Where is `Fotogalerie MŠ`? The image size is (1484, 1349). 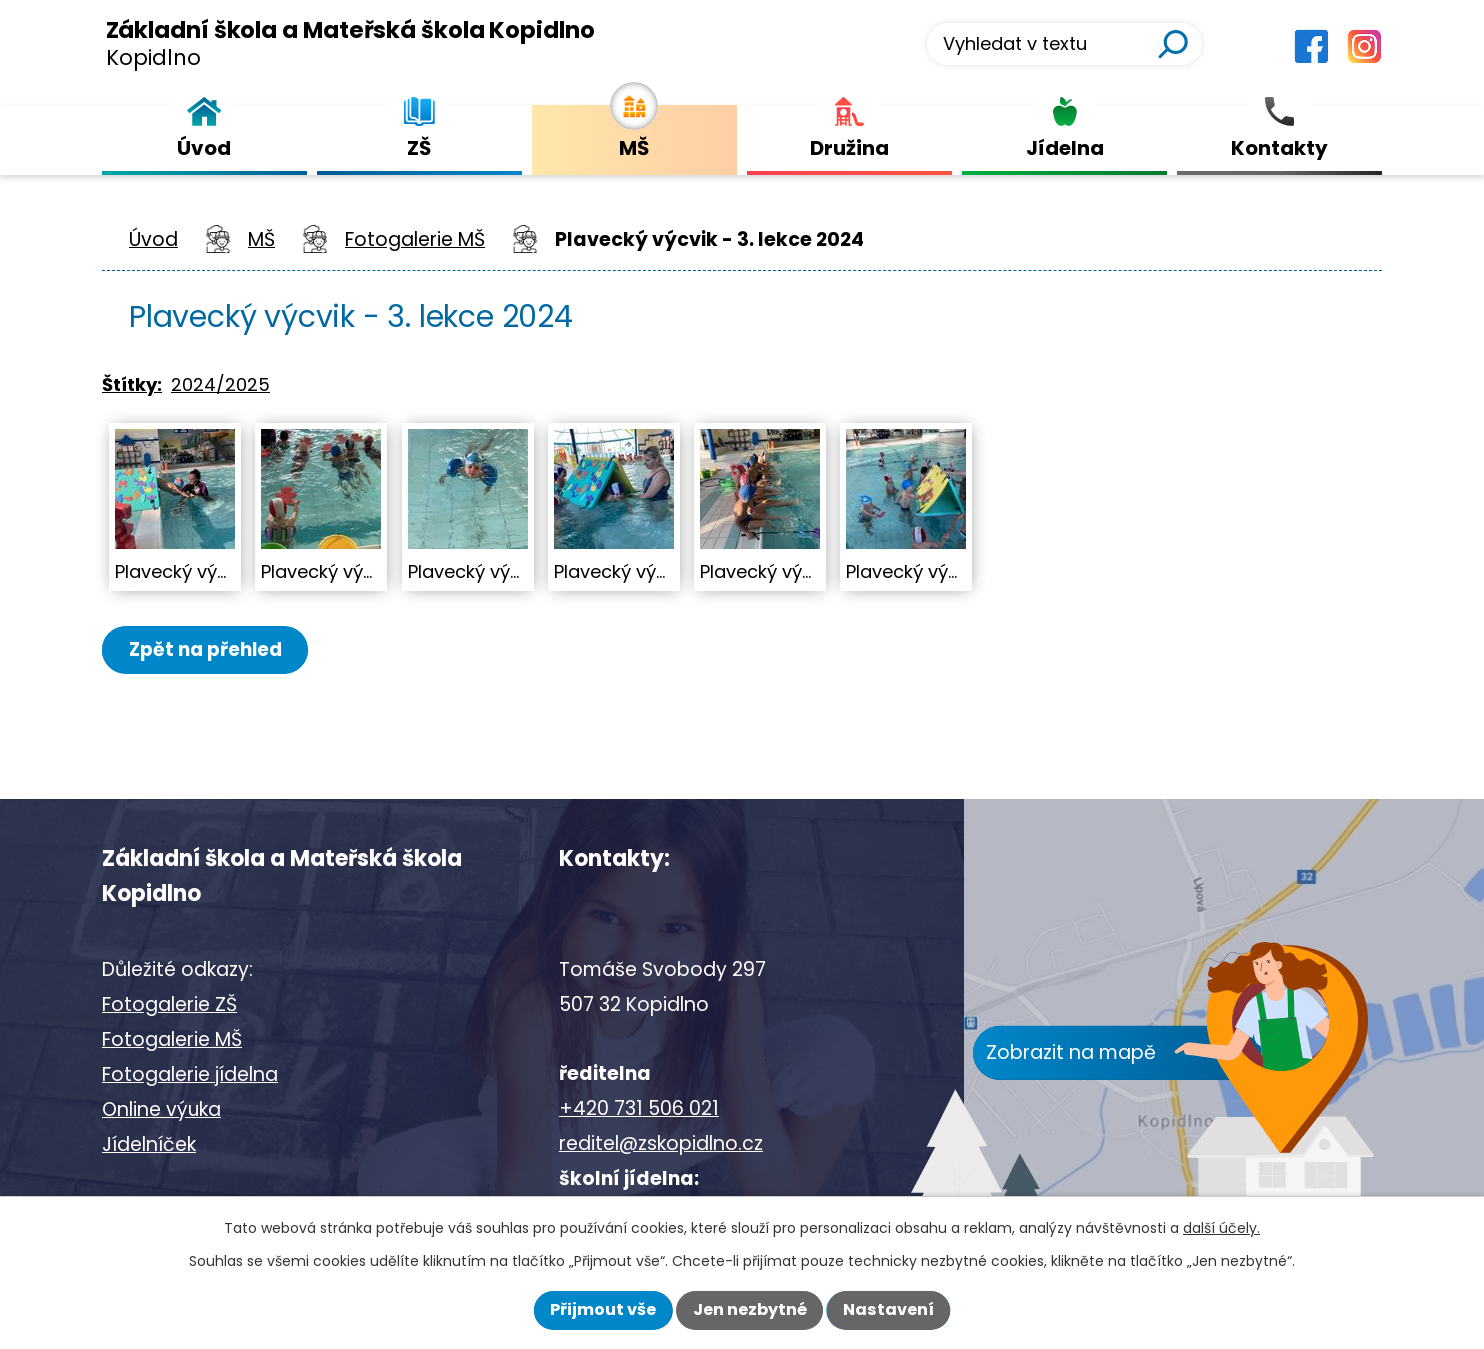 Fotogalerie MŠ is located at coordinates (415, 239).